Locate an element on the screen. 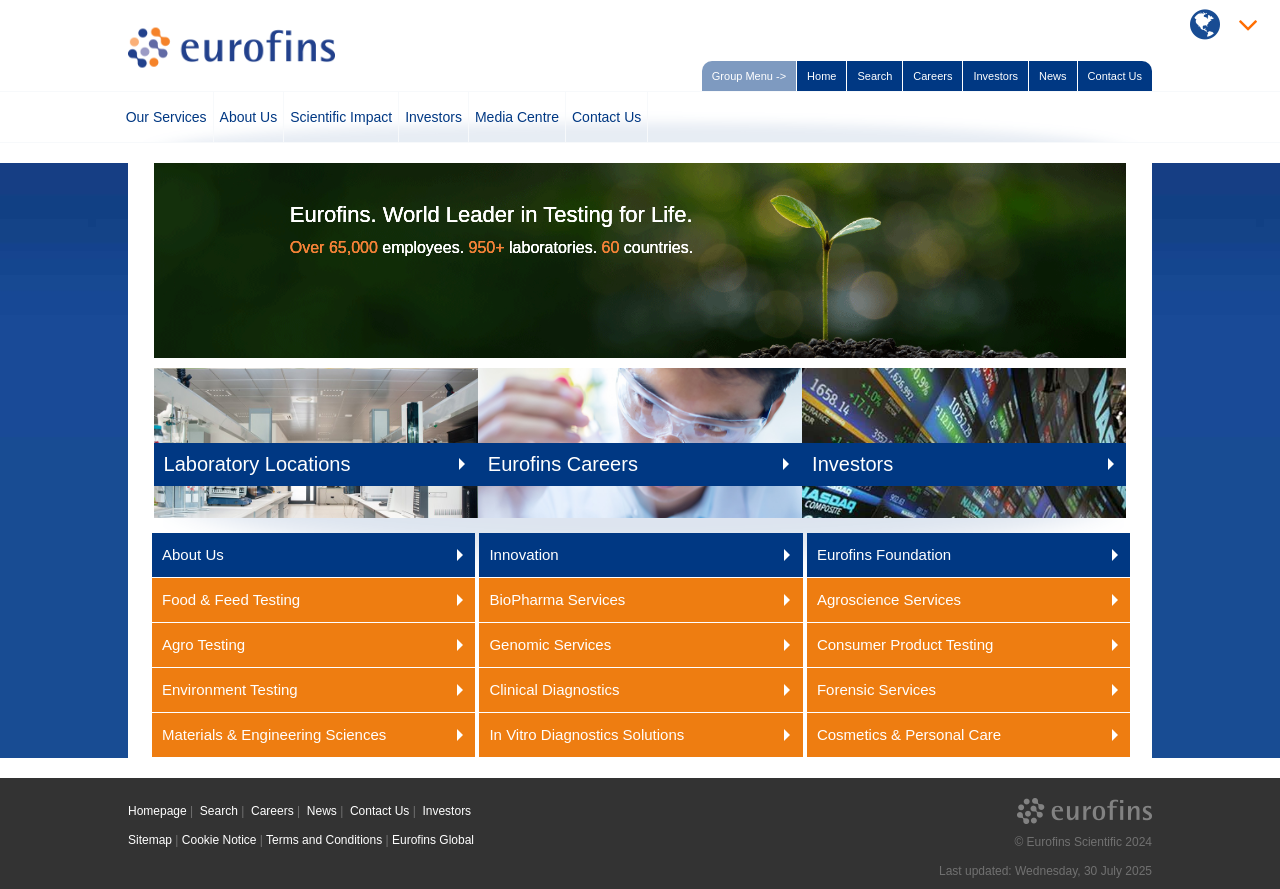 The width and height of the screenshot is (1280, 889). Group Menu -> is located at coordinates (749, 76).